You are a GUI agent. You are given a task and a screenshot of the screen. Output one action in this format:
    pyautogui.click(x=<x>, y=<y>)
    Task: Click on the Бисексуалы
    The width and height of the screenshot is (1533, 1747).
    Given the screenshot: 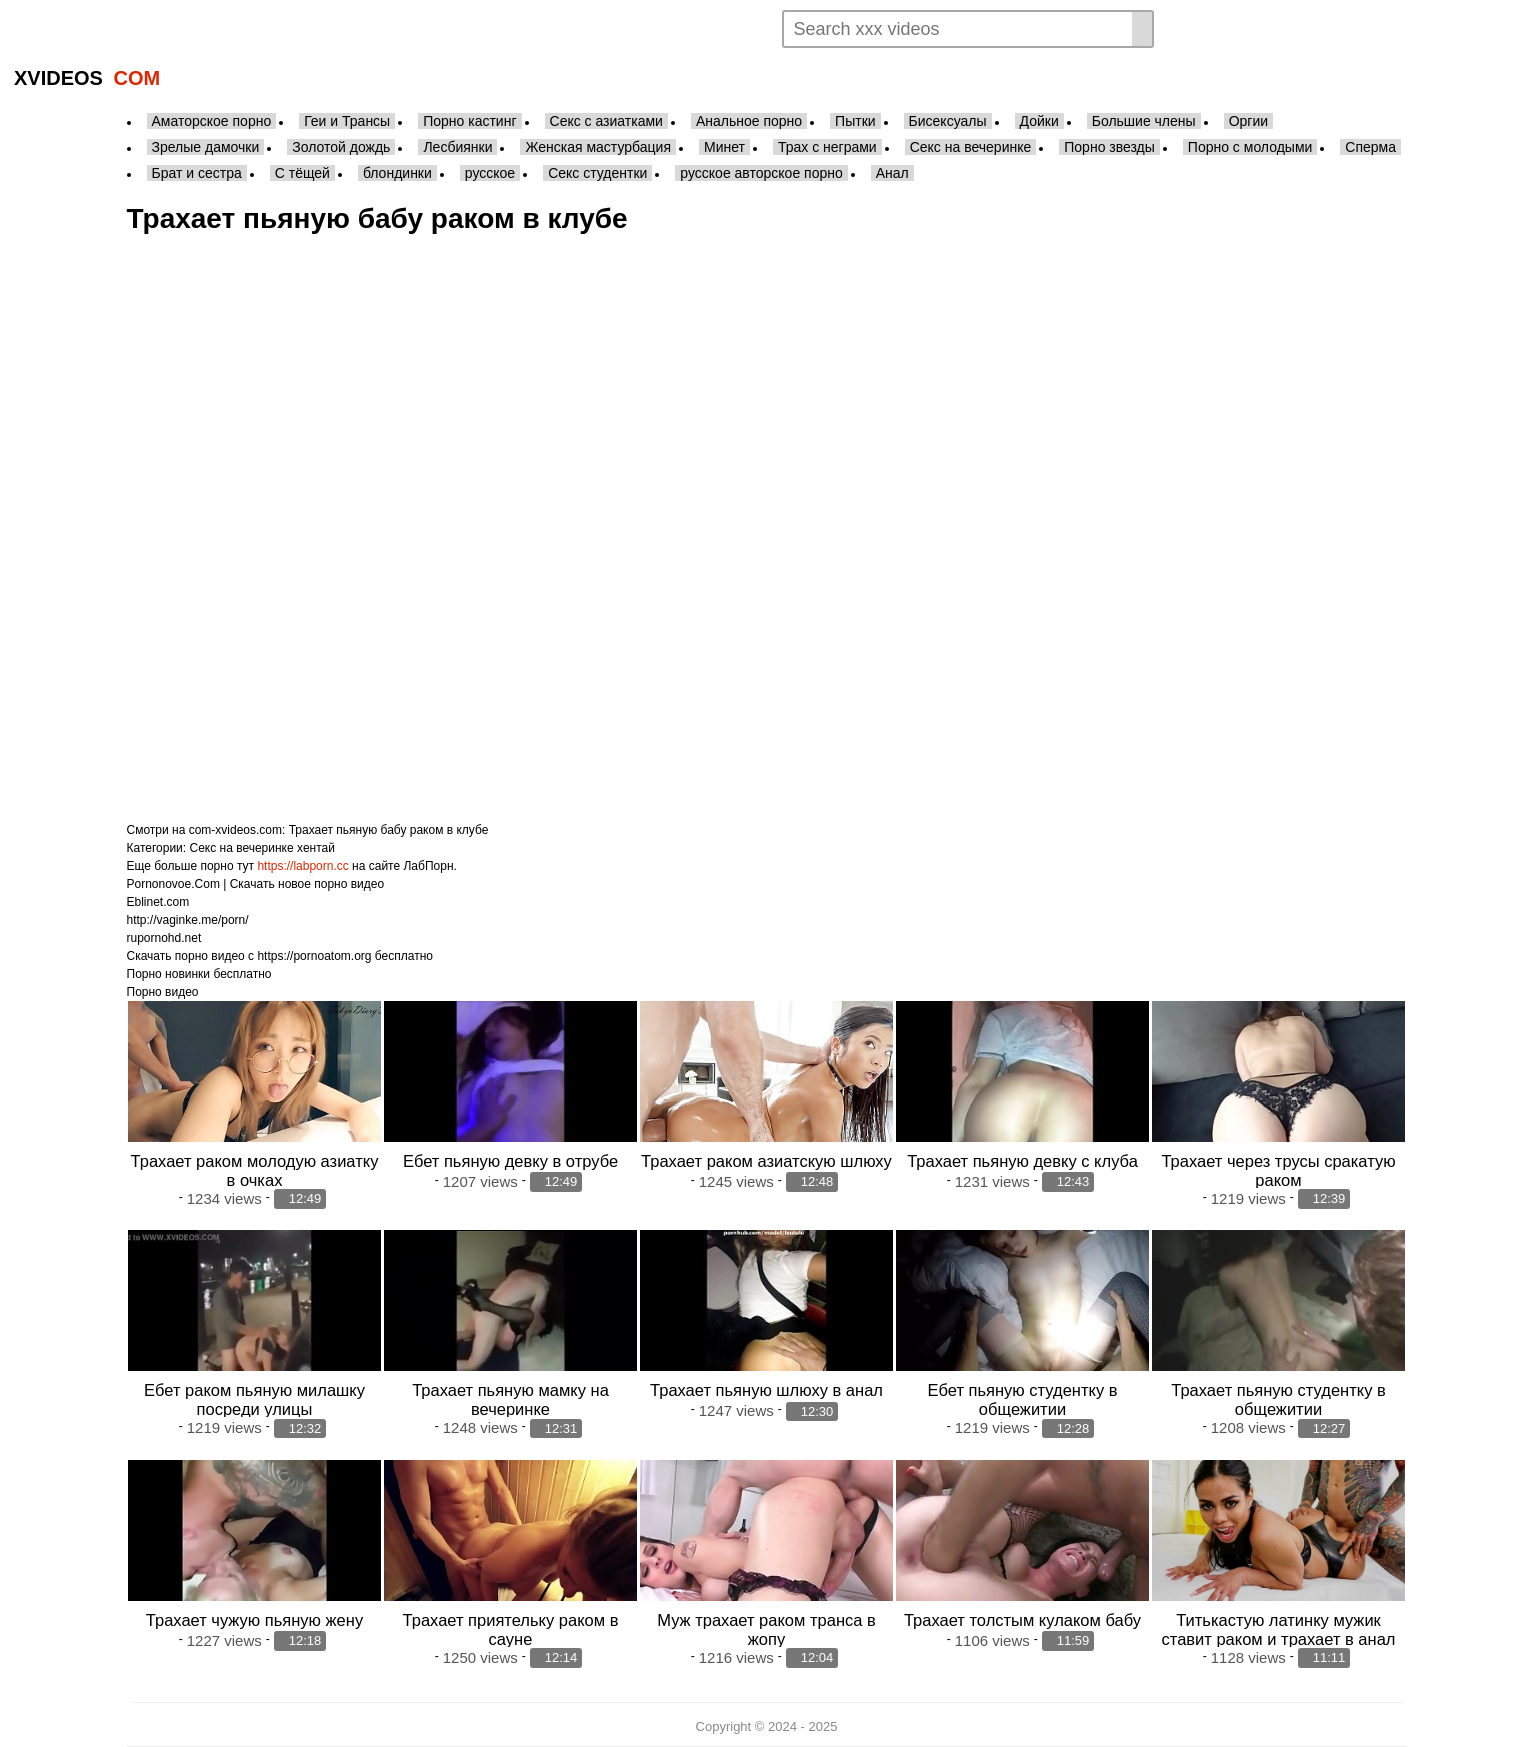 What is the action you would take?
    pyautogui.click(x=948, y=121)
    